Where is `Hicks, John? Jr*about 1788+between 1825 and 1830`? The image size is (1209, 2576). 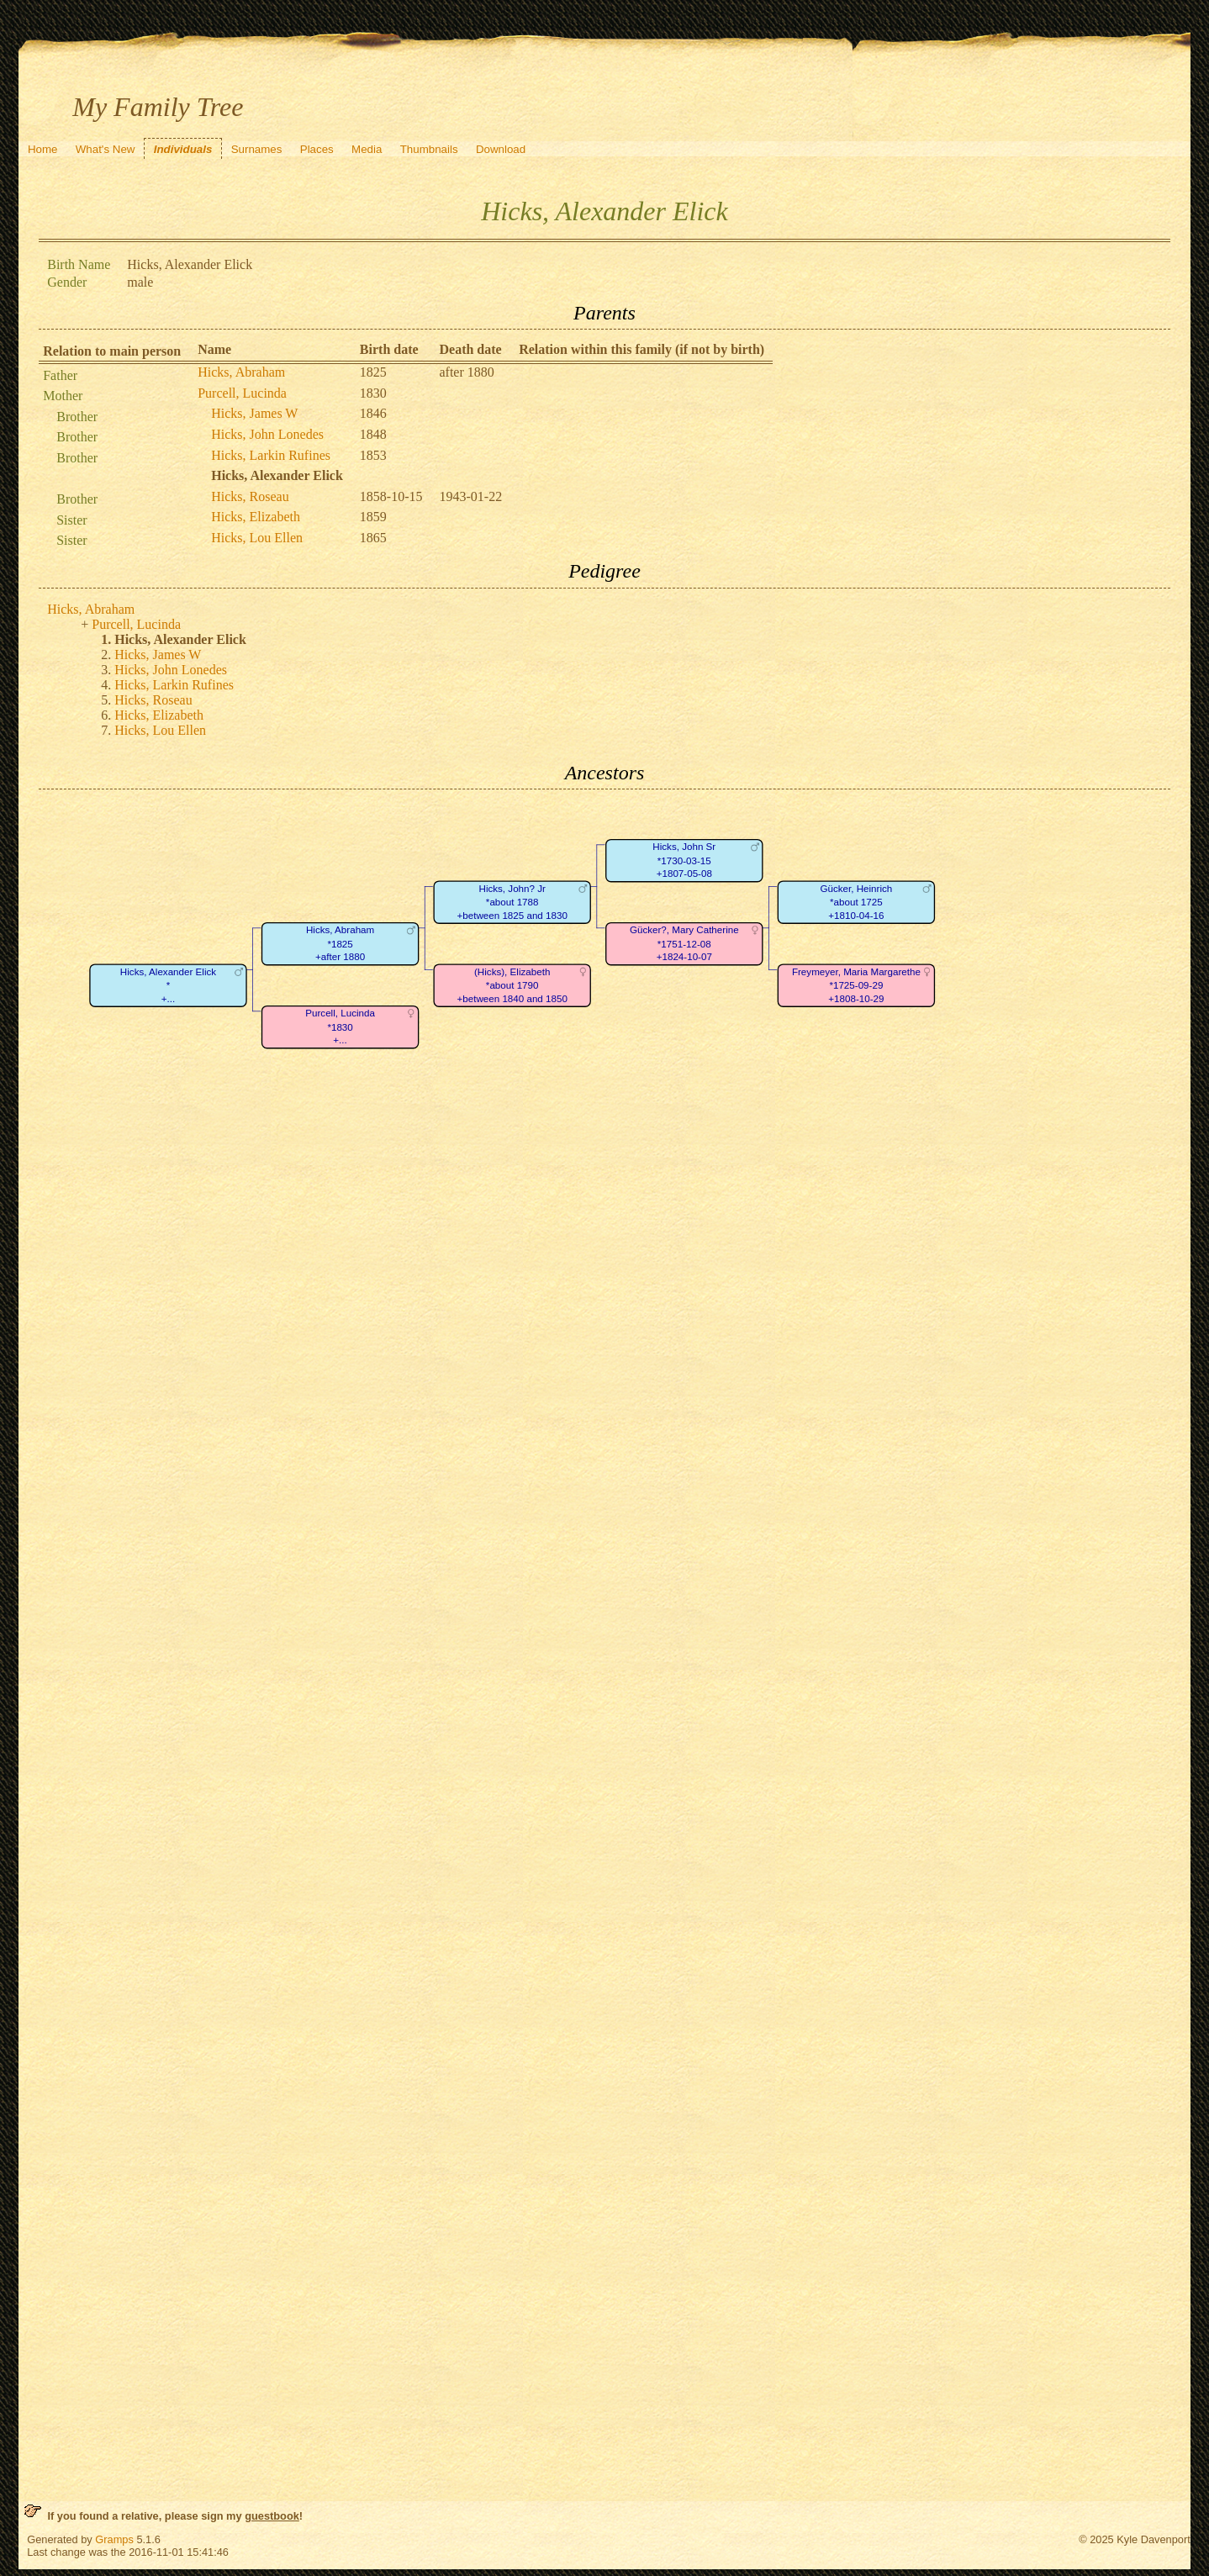
Hicks, John? Jr*about 1788+between 1825 and 1830 is located at coordinates (512, 902).